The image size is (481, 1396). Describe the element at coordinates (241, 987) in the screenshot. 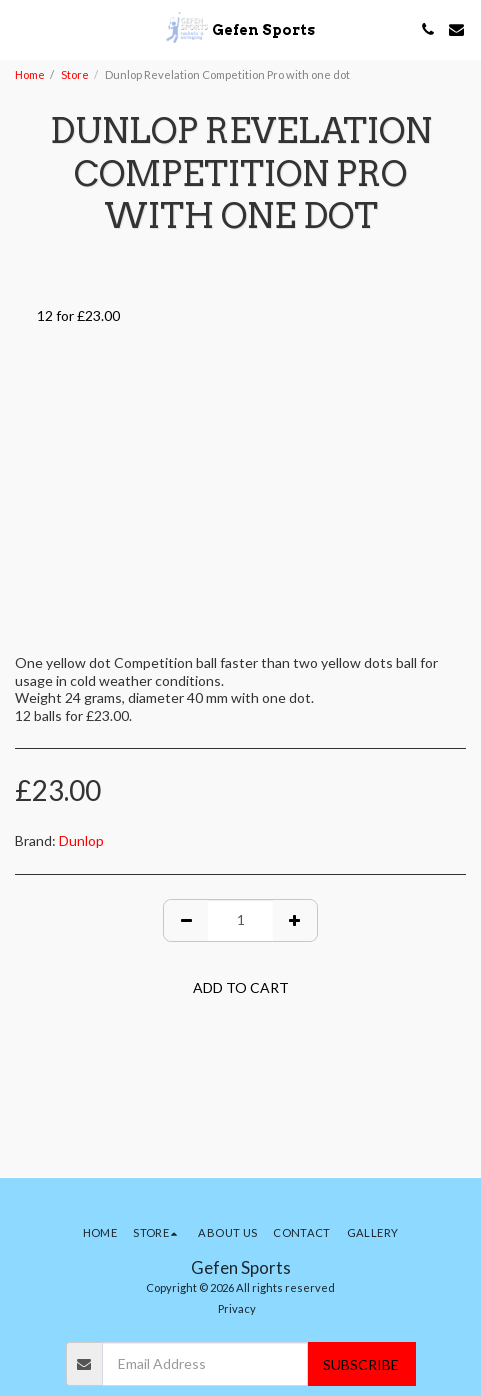

I see `Add To Cart` at that location.